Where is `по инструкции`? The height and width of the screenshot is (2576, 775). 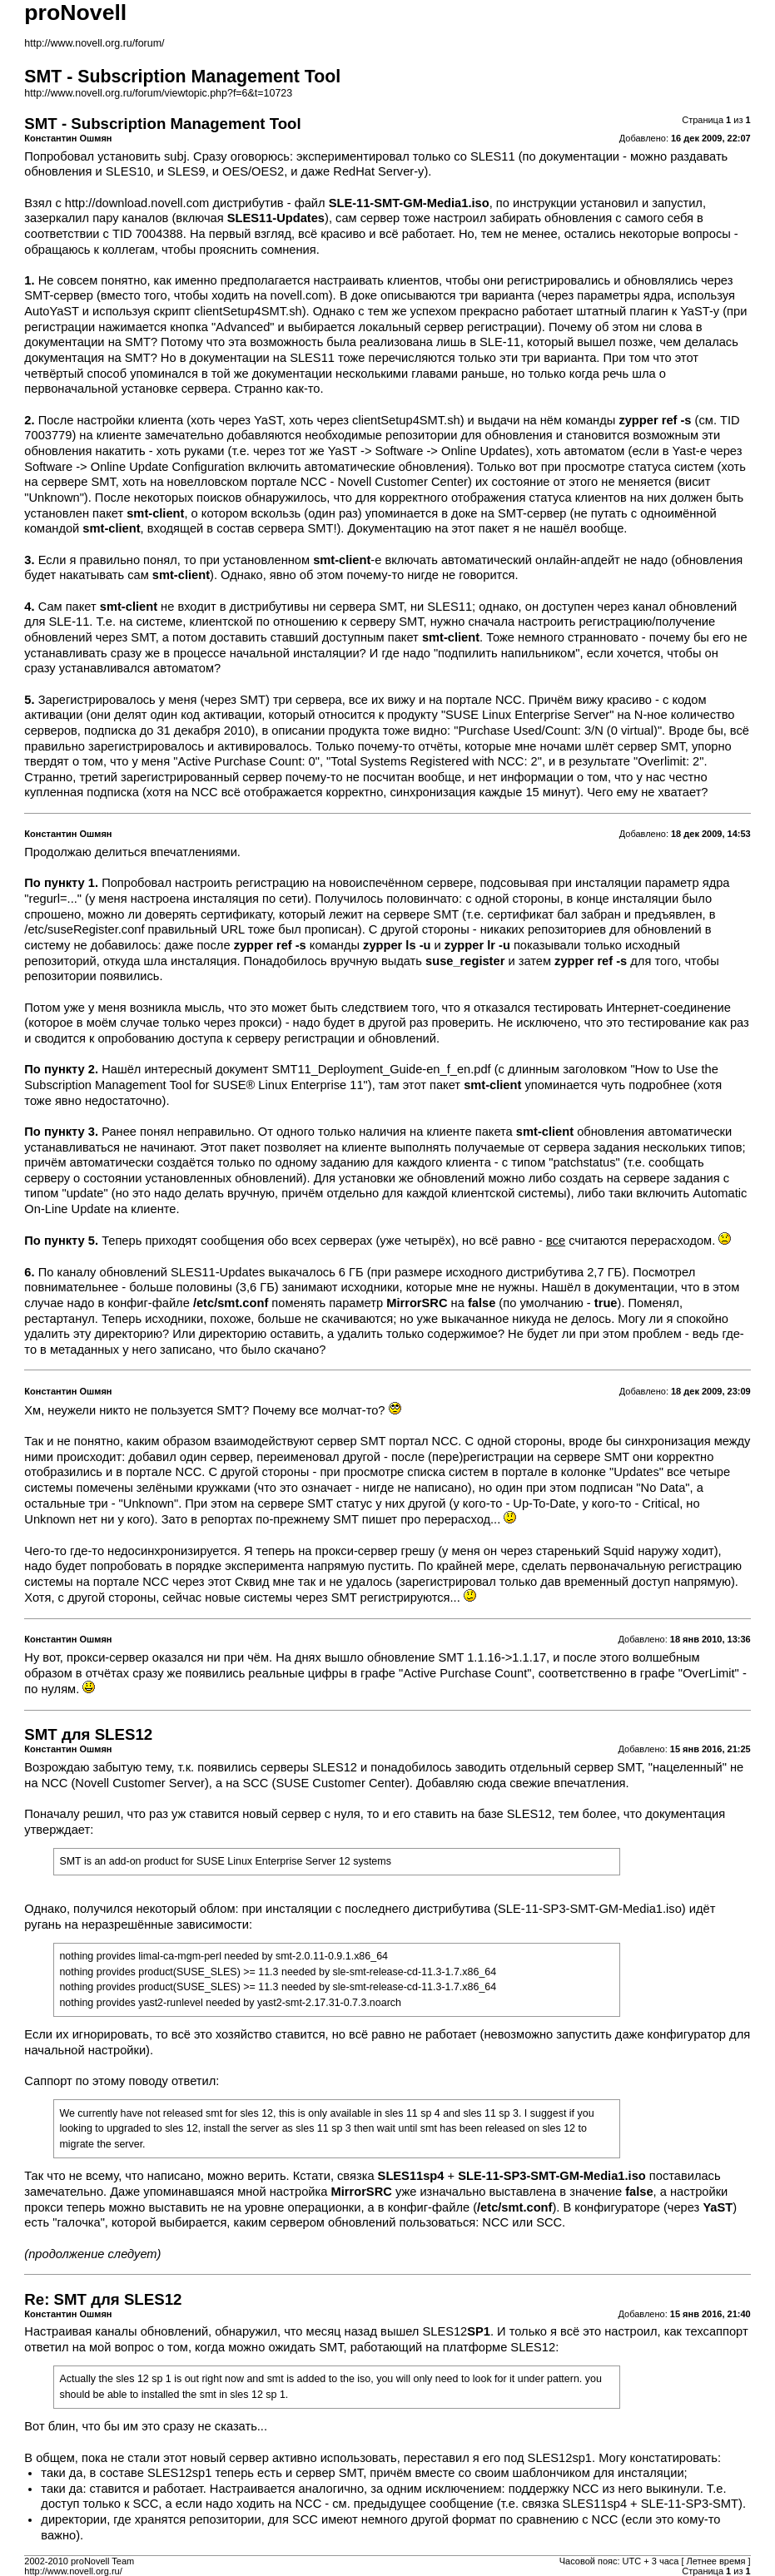 по инструкции is located at coordinates (536, 203).